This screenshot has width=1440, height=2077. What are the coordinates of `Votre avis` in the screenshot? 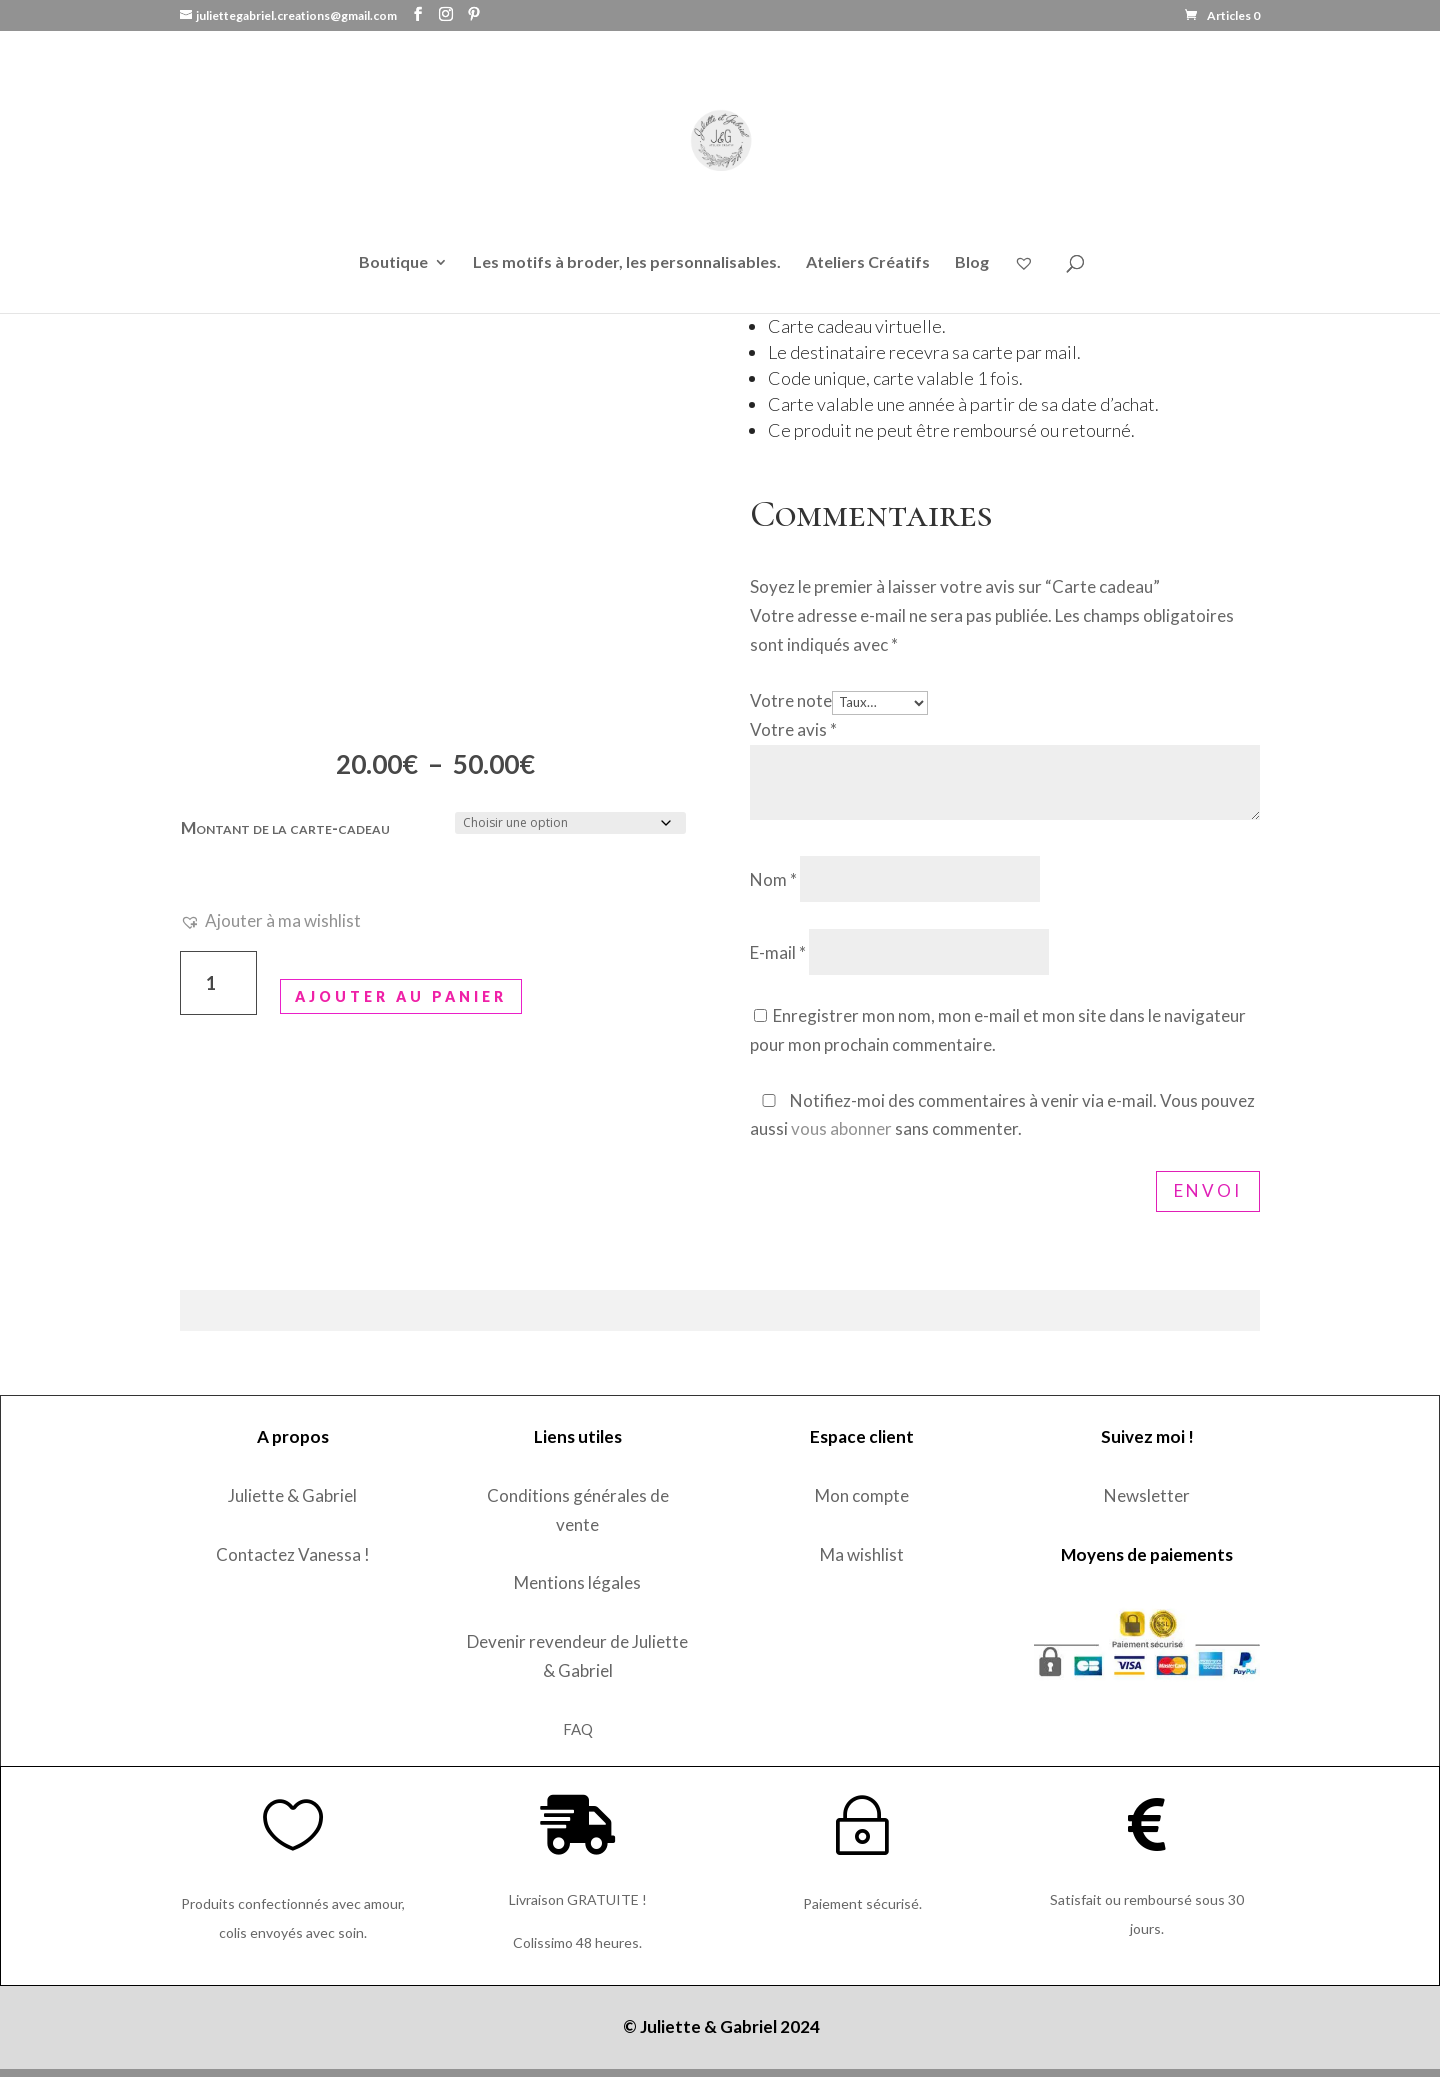 It's located at (793, 729).